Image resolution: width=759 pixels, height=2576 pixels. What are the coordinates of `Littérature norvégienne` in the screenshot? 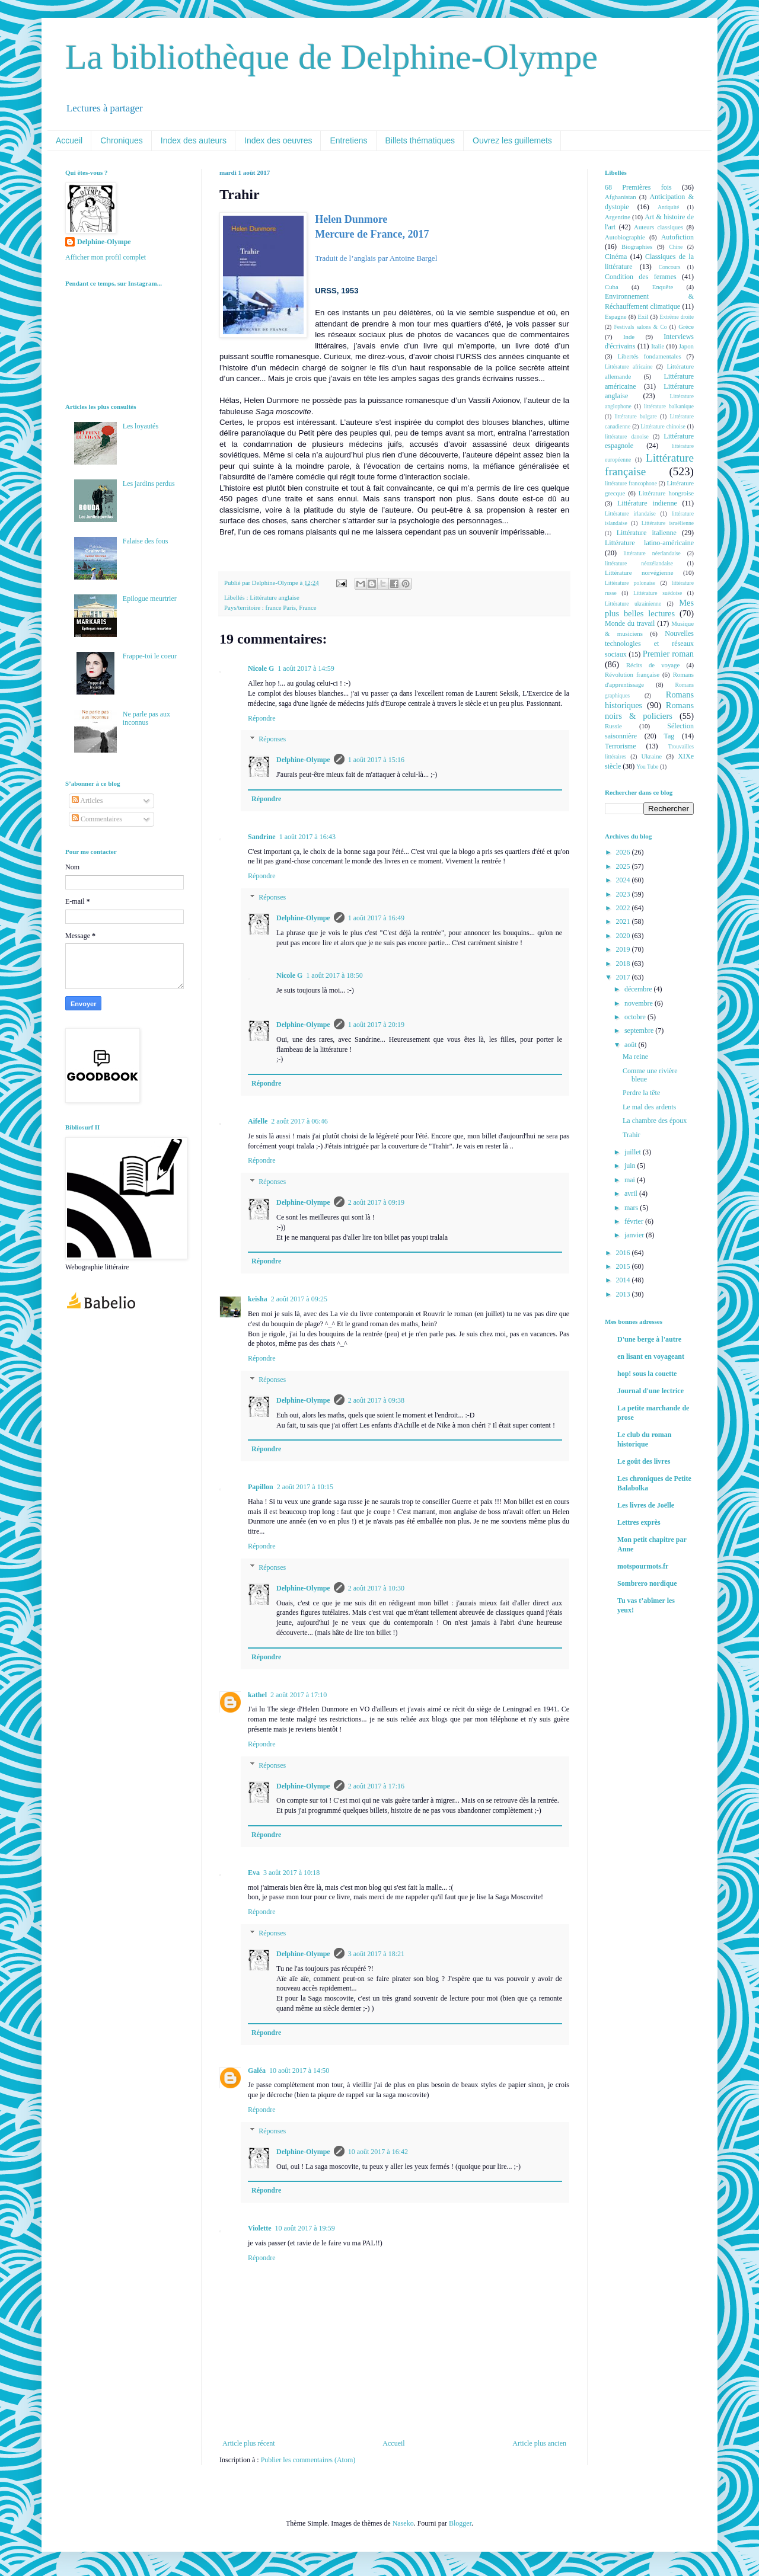 It's located at (639, 572).